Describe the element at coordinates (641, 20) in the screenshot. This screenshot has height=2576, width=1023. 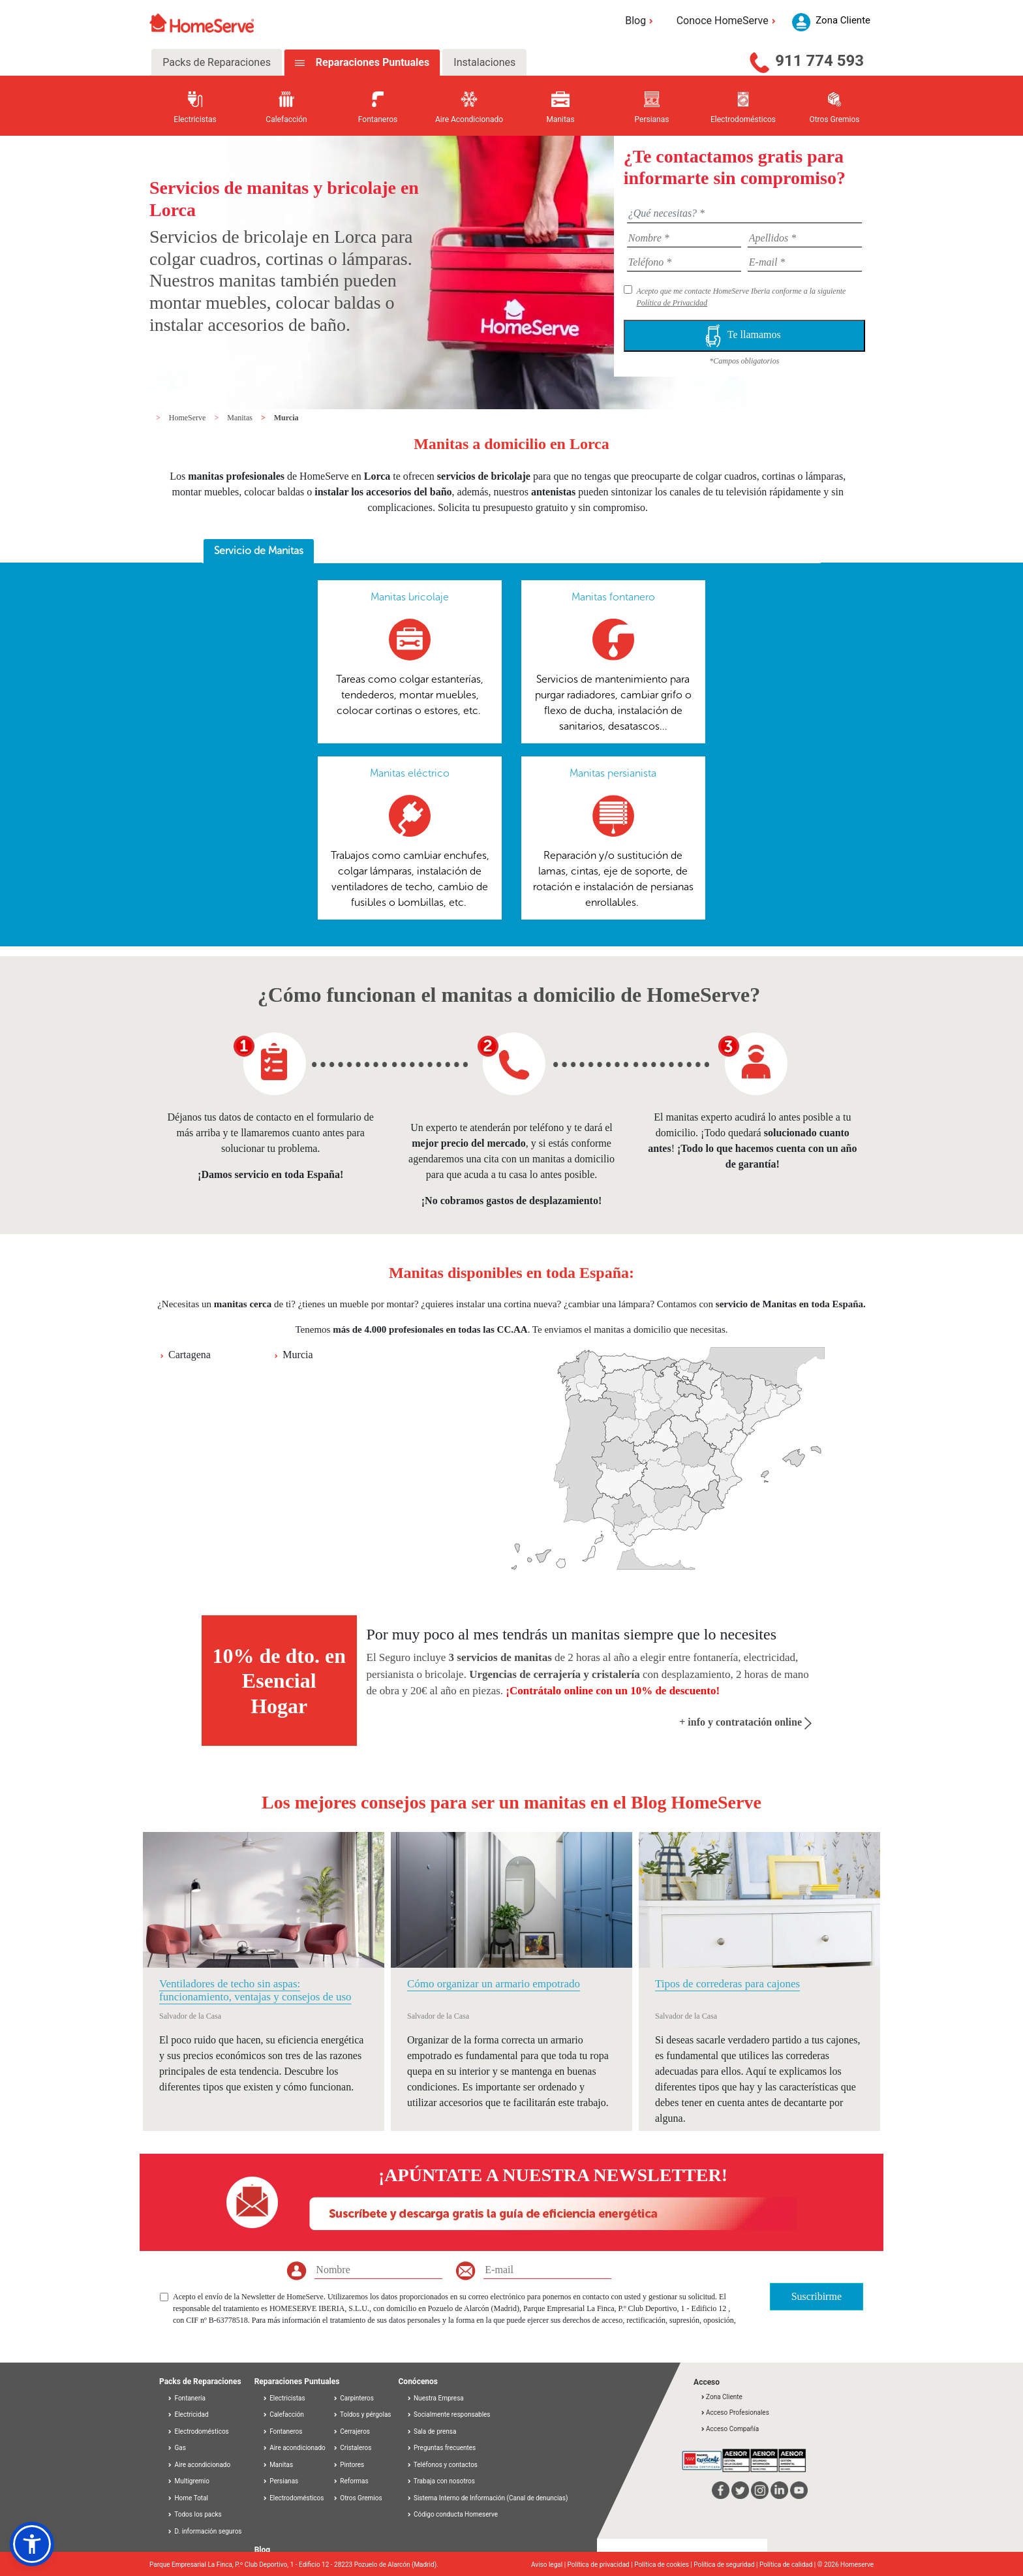
I see `Blog [button]` at that location.